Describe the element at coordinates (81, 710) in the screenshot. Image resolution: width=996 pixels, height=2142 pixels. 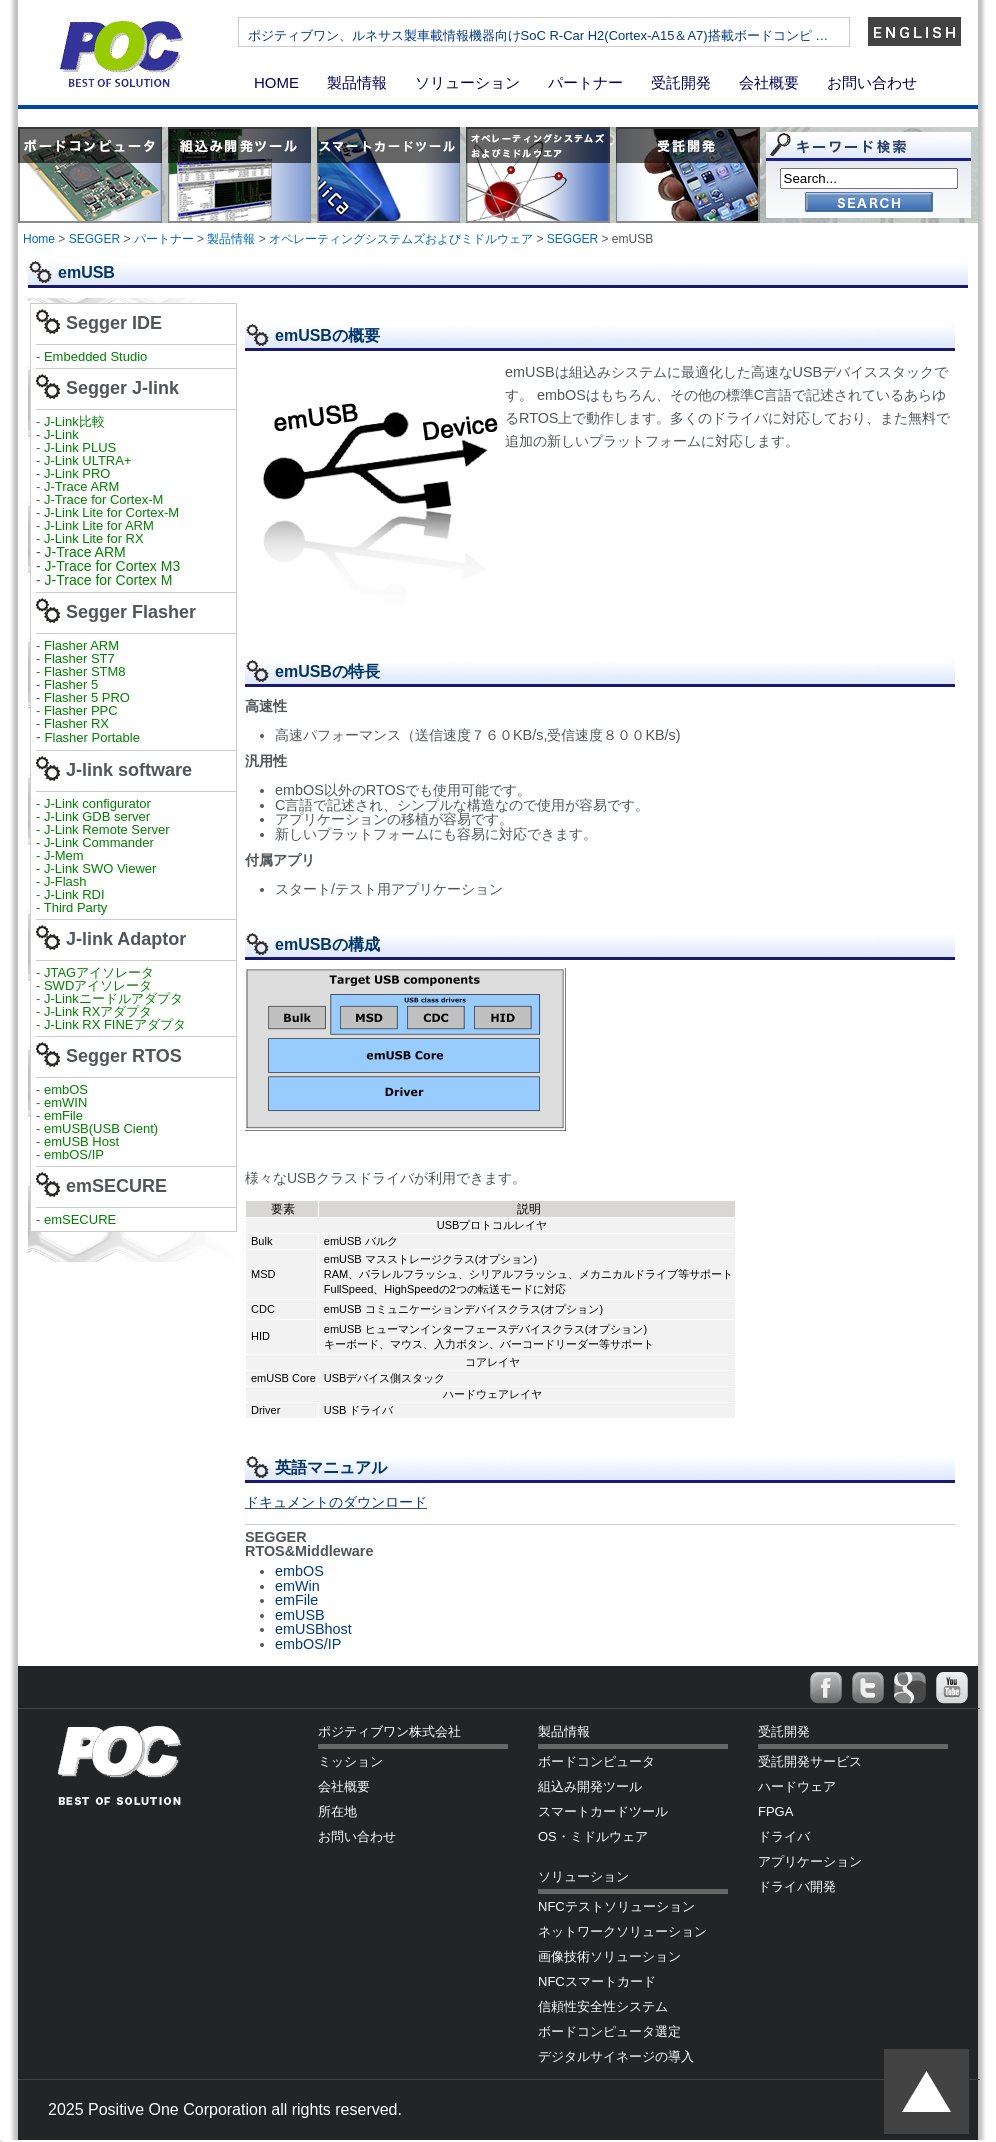
I see `Flasher PPC` at that location.